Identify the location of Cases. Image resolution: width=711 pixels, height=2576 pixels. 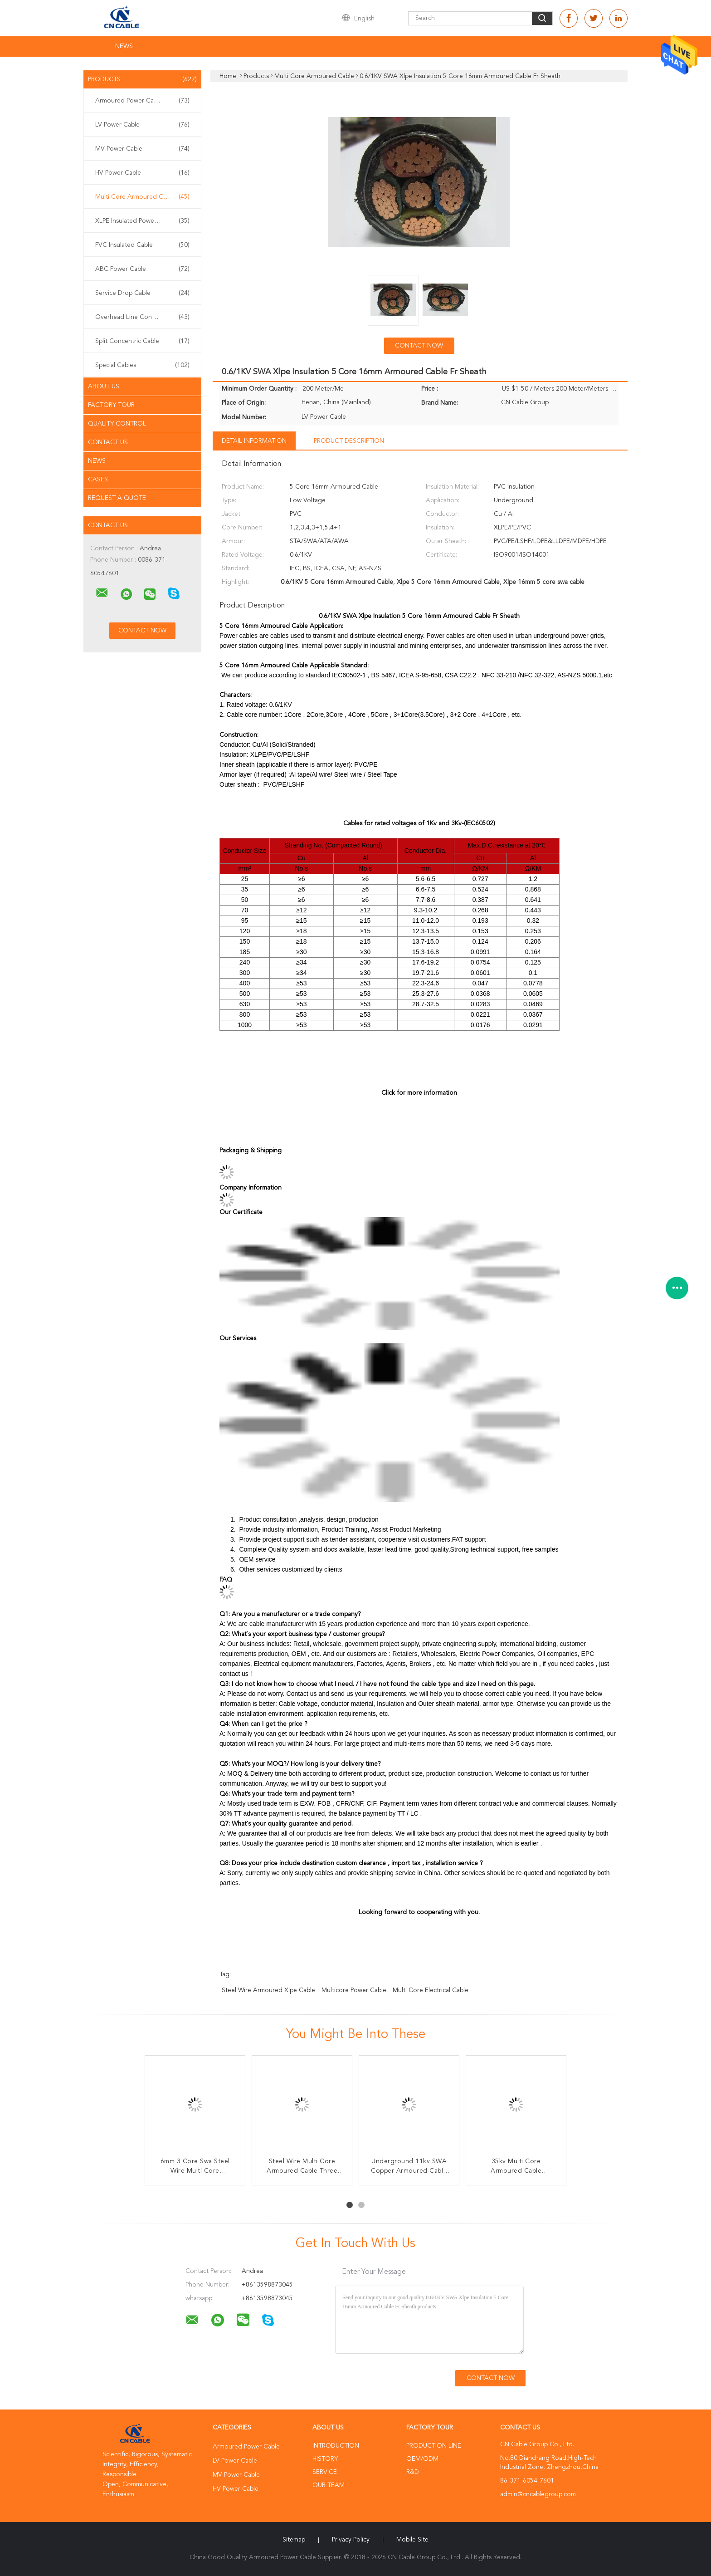
(98, 479).